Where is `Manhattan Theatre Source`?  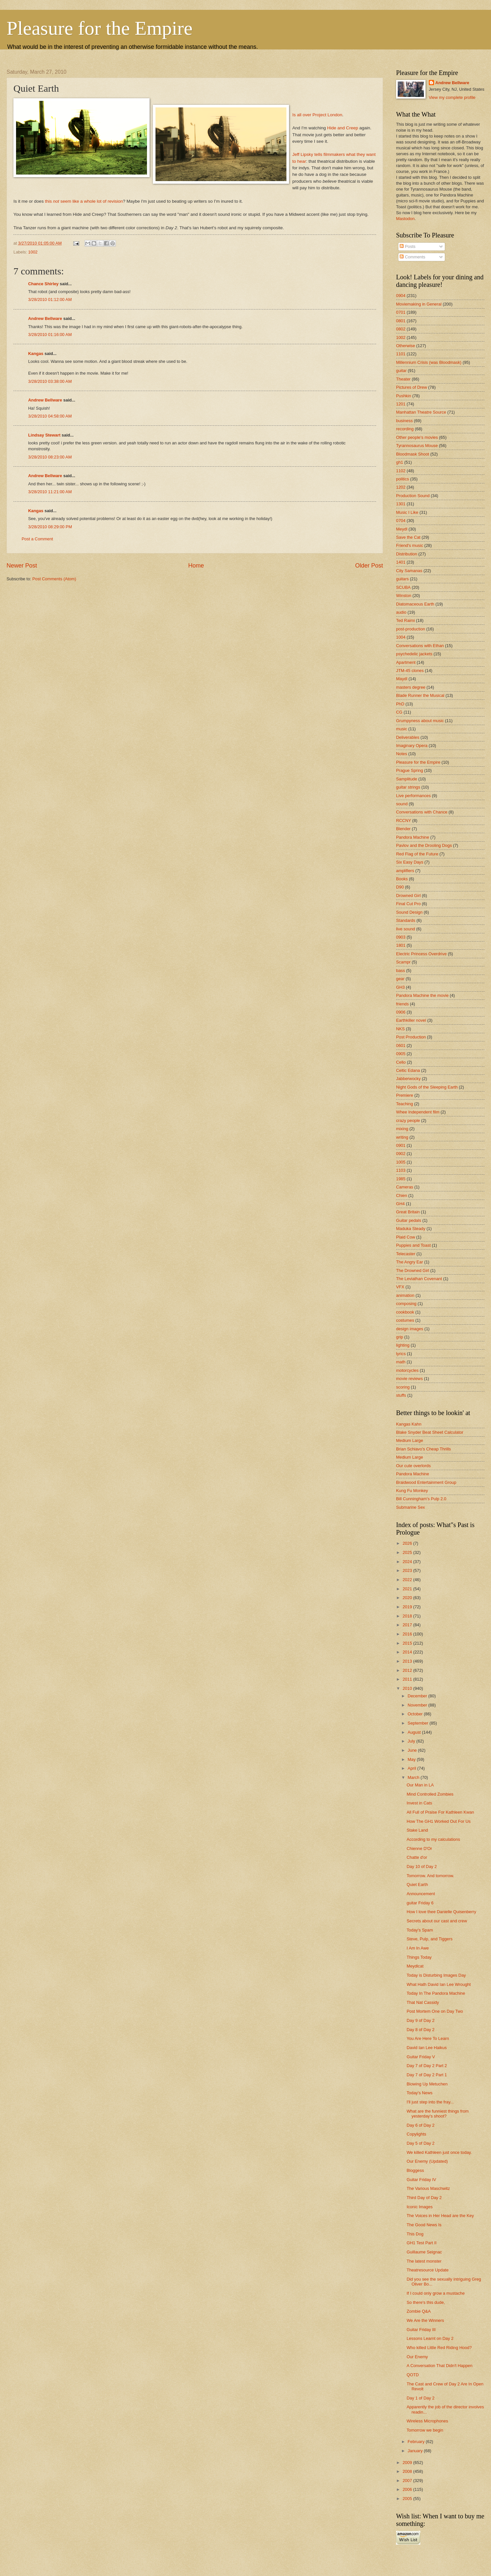 Manhattan Theatre Source is located at coordinates (421, 412).